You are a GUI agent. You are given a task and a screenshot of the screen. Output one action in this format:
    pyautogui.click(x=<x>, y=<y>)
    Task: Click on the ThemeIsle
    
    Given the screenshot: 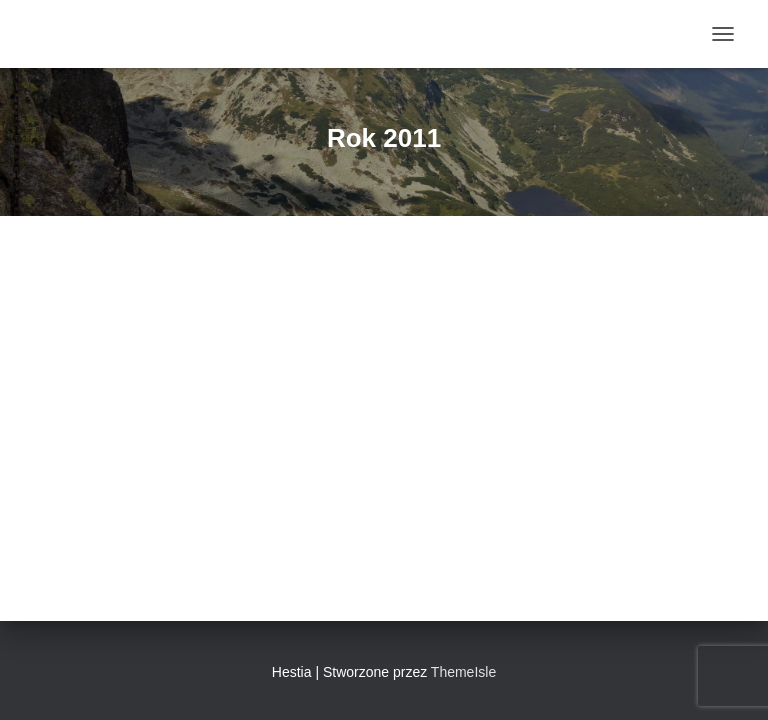 What is the action you would take?
    pyautogui.click(x=463, y=672)
    